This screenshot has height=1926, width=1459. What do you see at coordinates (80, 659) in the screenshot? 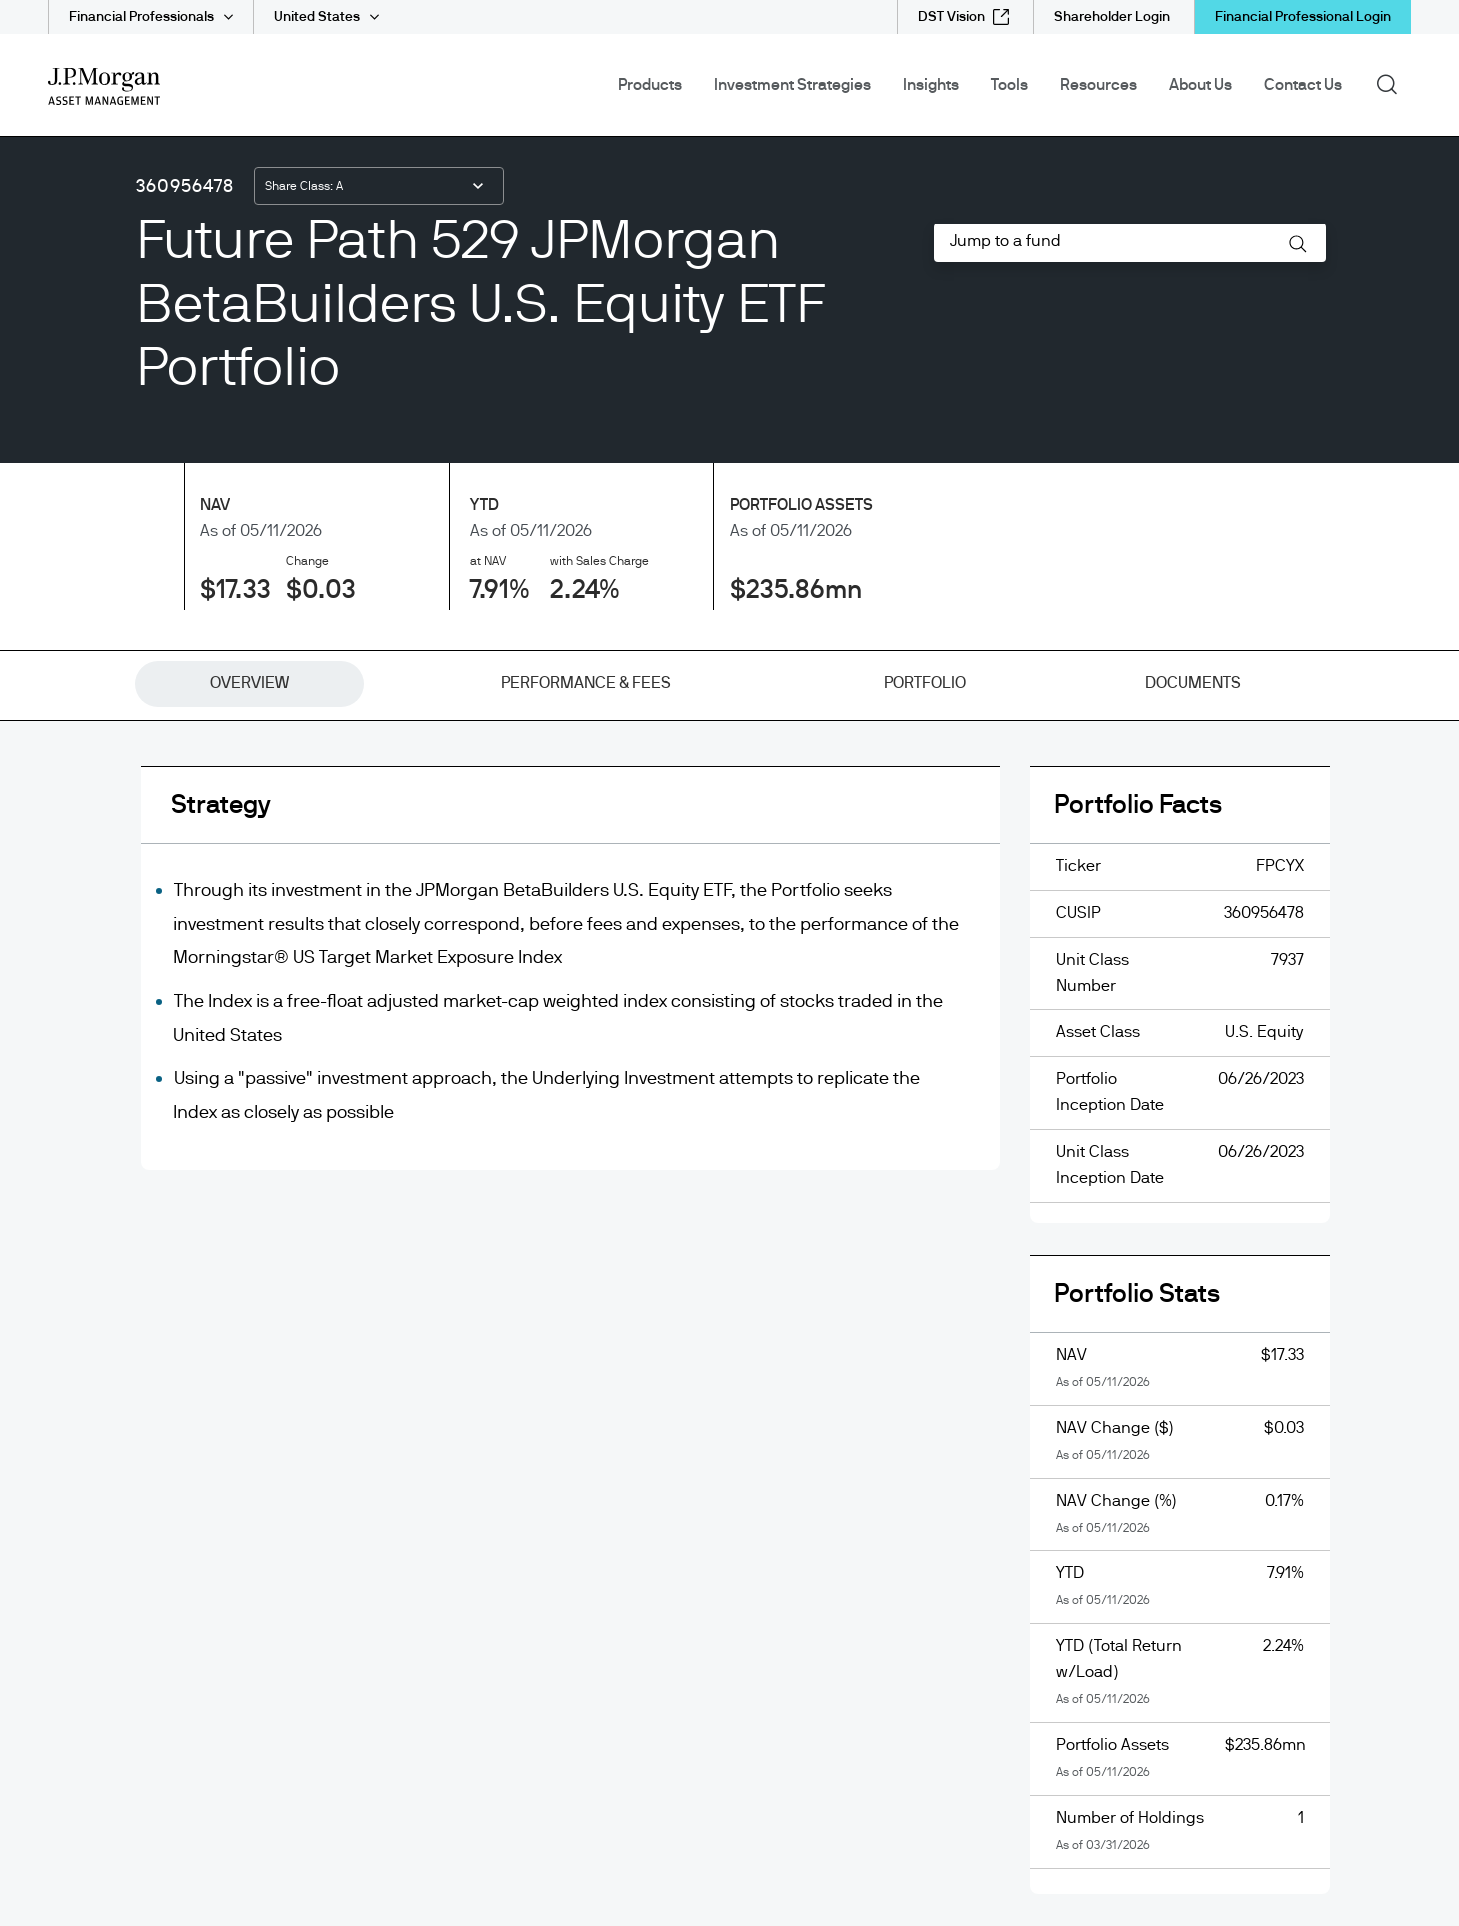
I see `Glossary` at bounding box center [80, 659].